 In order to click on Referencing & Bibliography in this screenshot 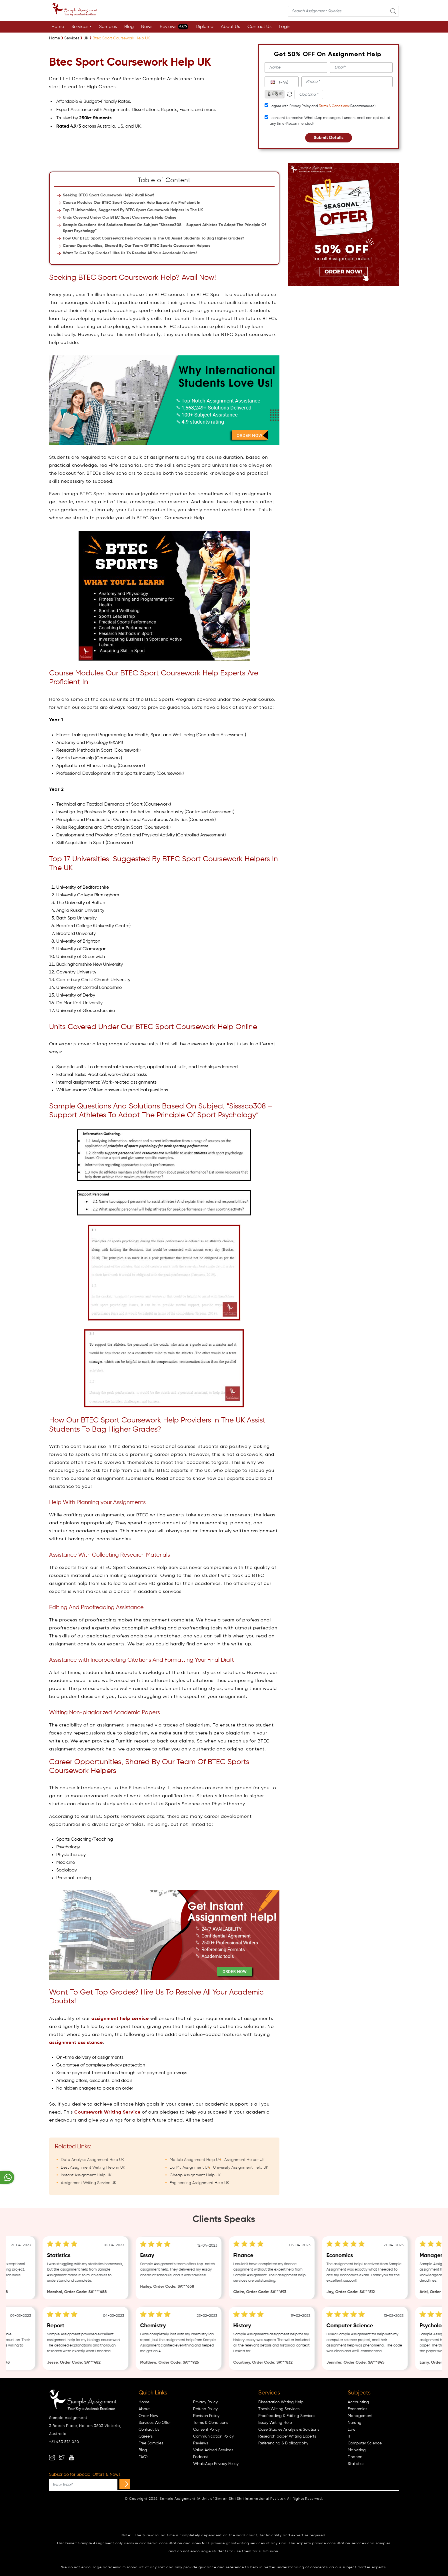, I will do `click(283, 2443)`.